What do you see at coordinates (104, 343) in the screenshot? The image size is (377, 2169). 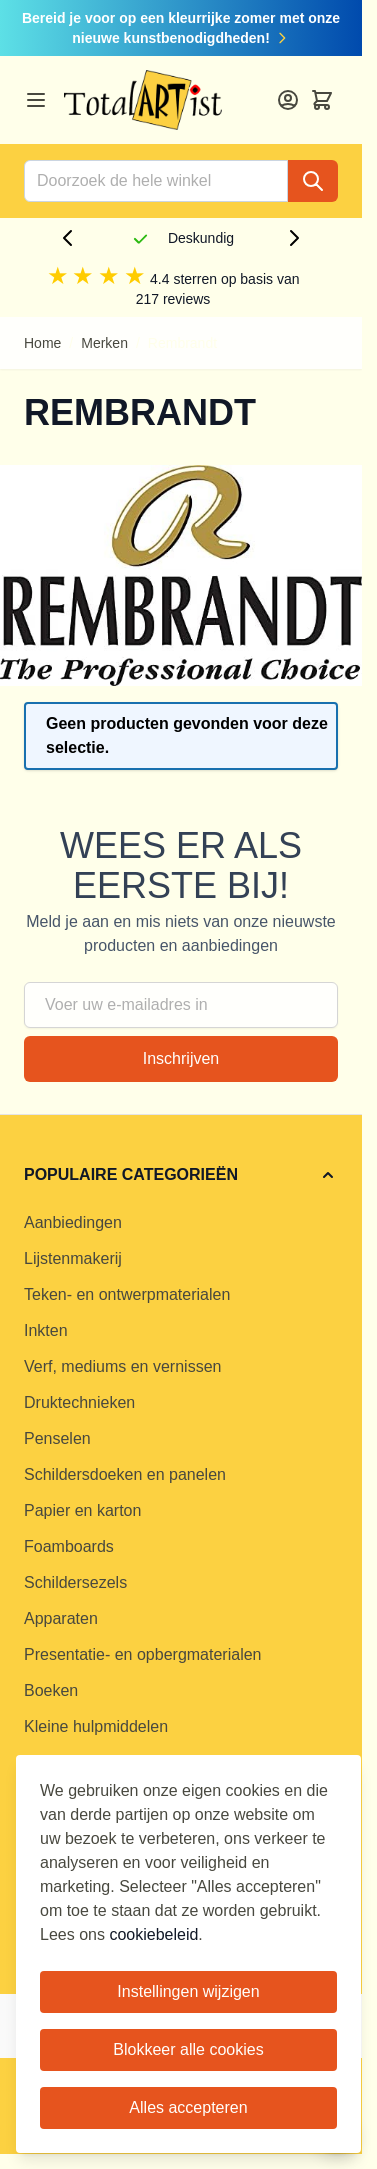 I see `Merken` at bounding box center [104, 343].